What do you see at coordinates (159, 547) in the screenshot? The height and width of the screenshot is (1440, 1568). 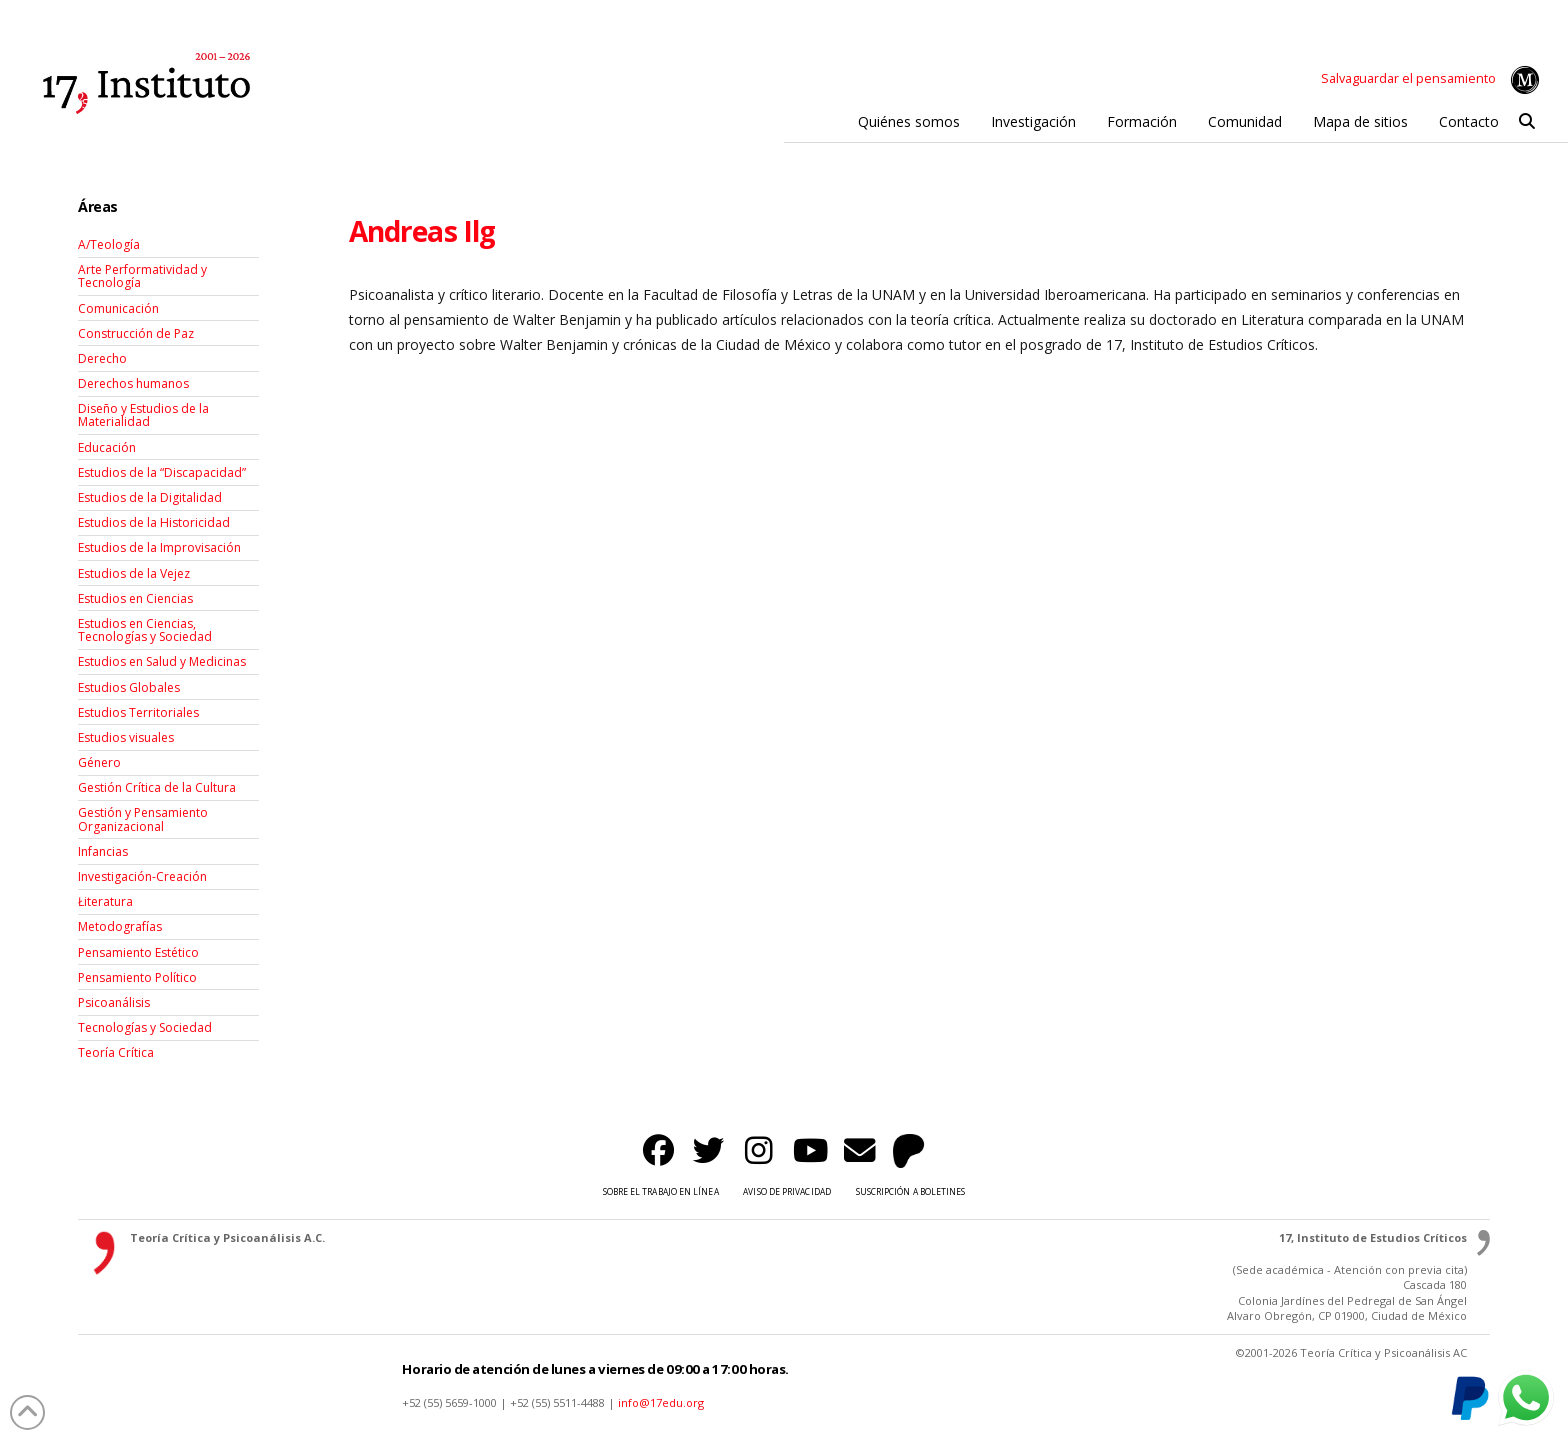 I see `Estudios de la Improvisación` at bounding box center [159, 547].